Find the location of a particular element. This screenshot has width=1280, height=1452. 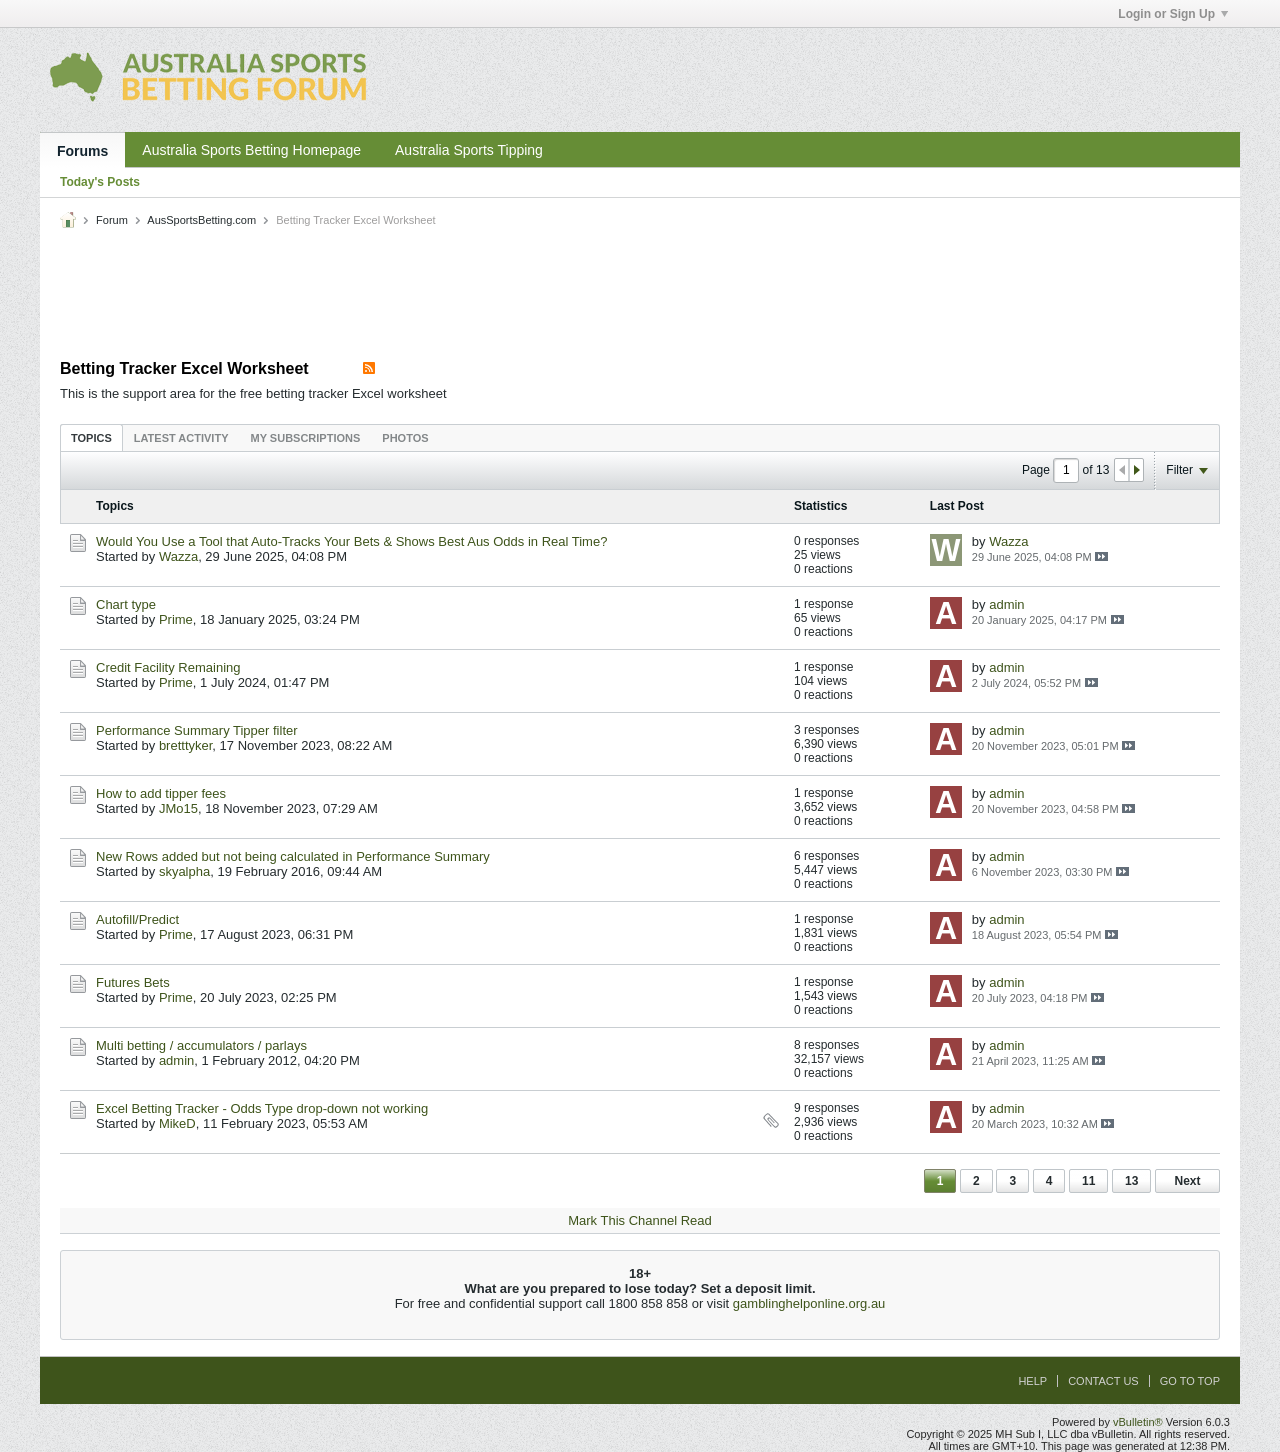

Autofill/Predict is located at coordinates (137, 919).